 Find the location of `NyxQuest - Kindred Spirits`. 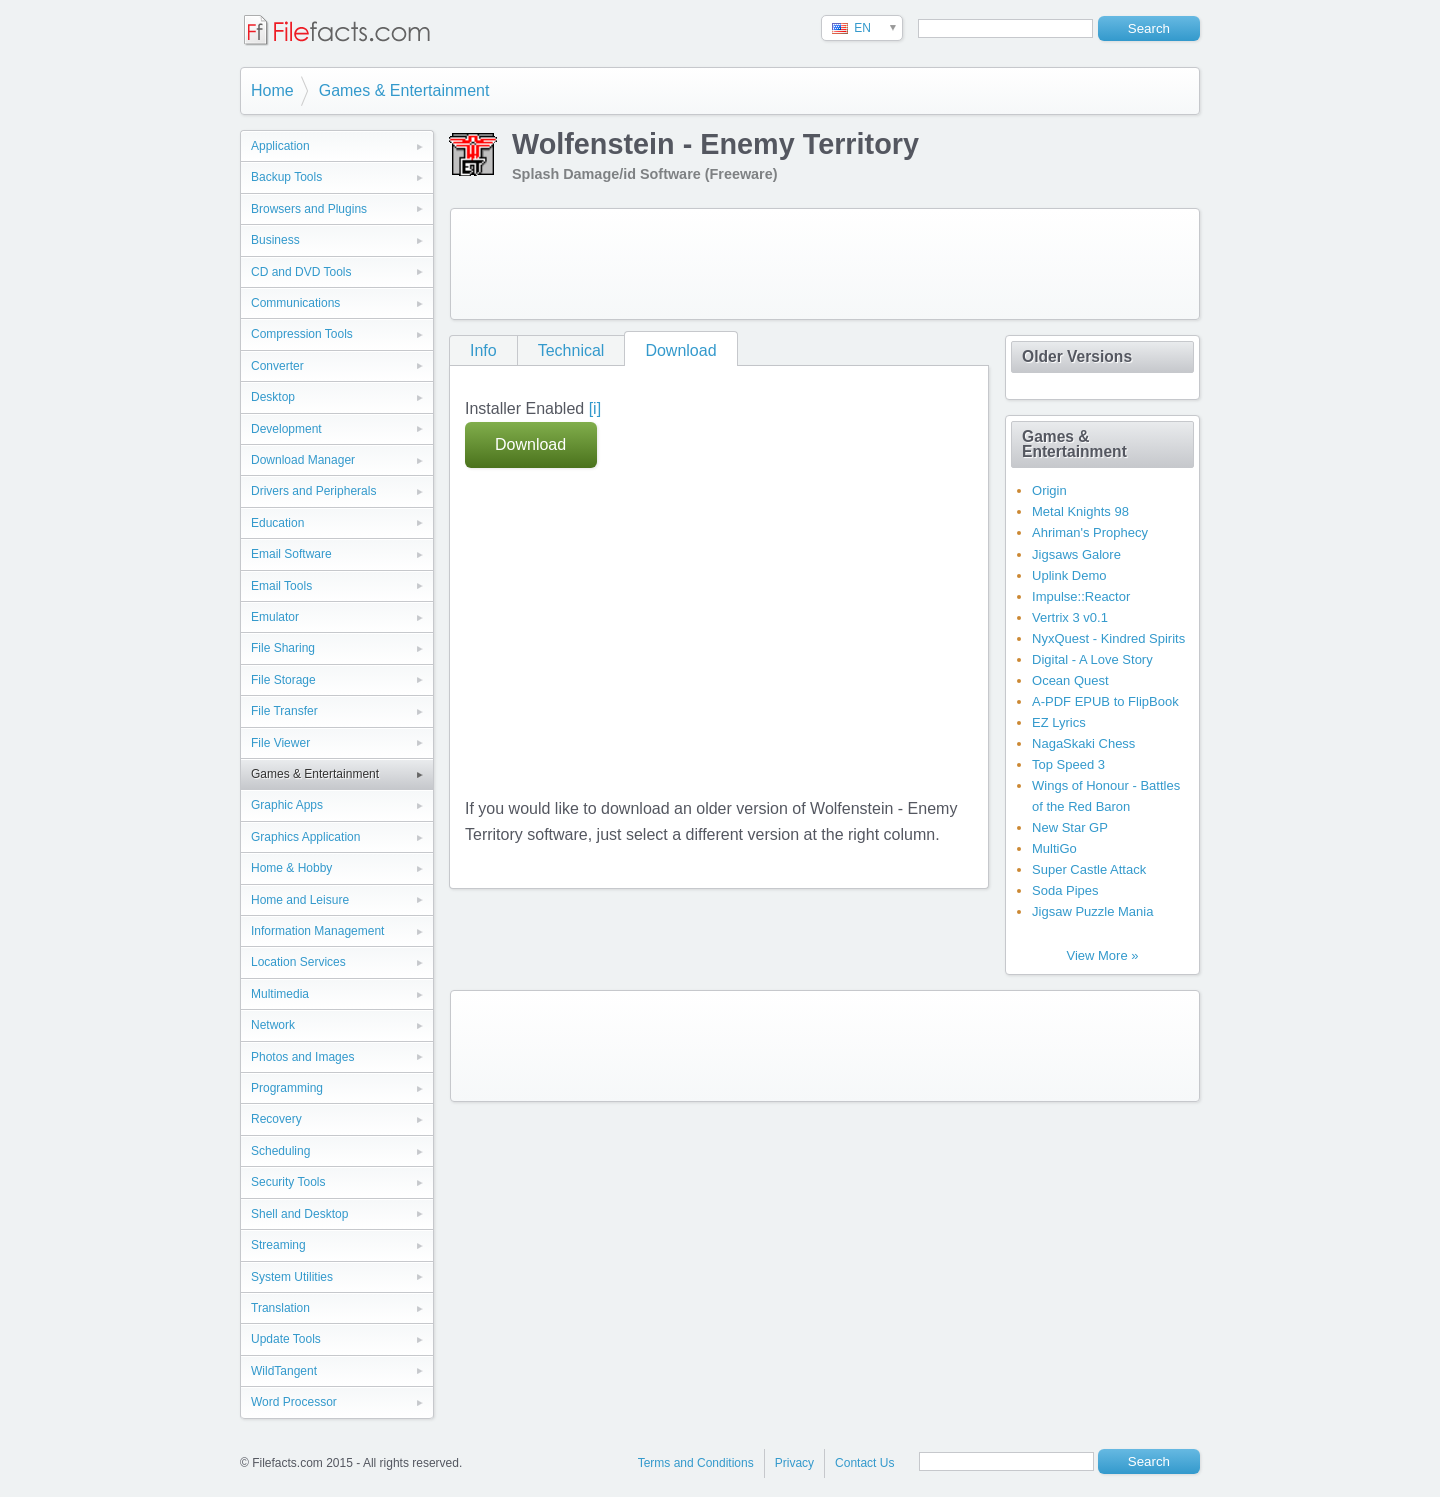

NyxQuest - Kindred Spirits is located at coordinates (1108, 638).